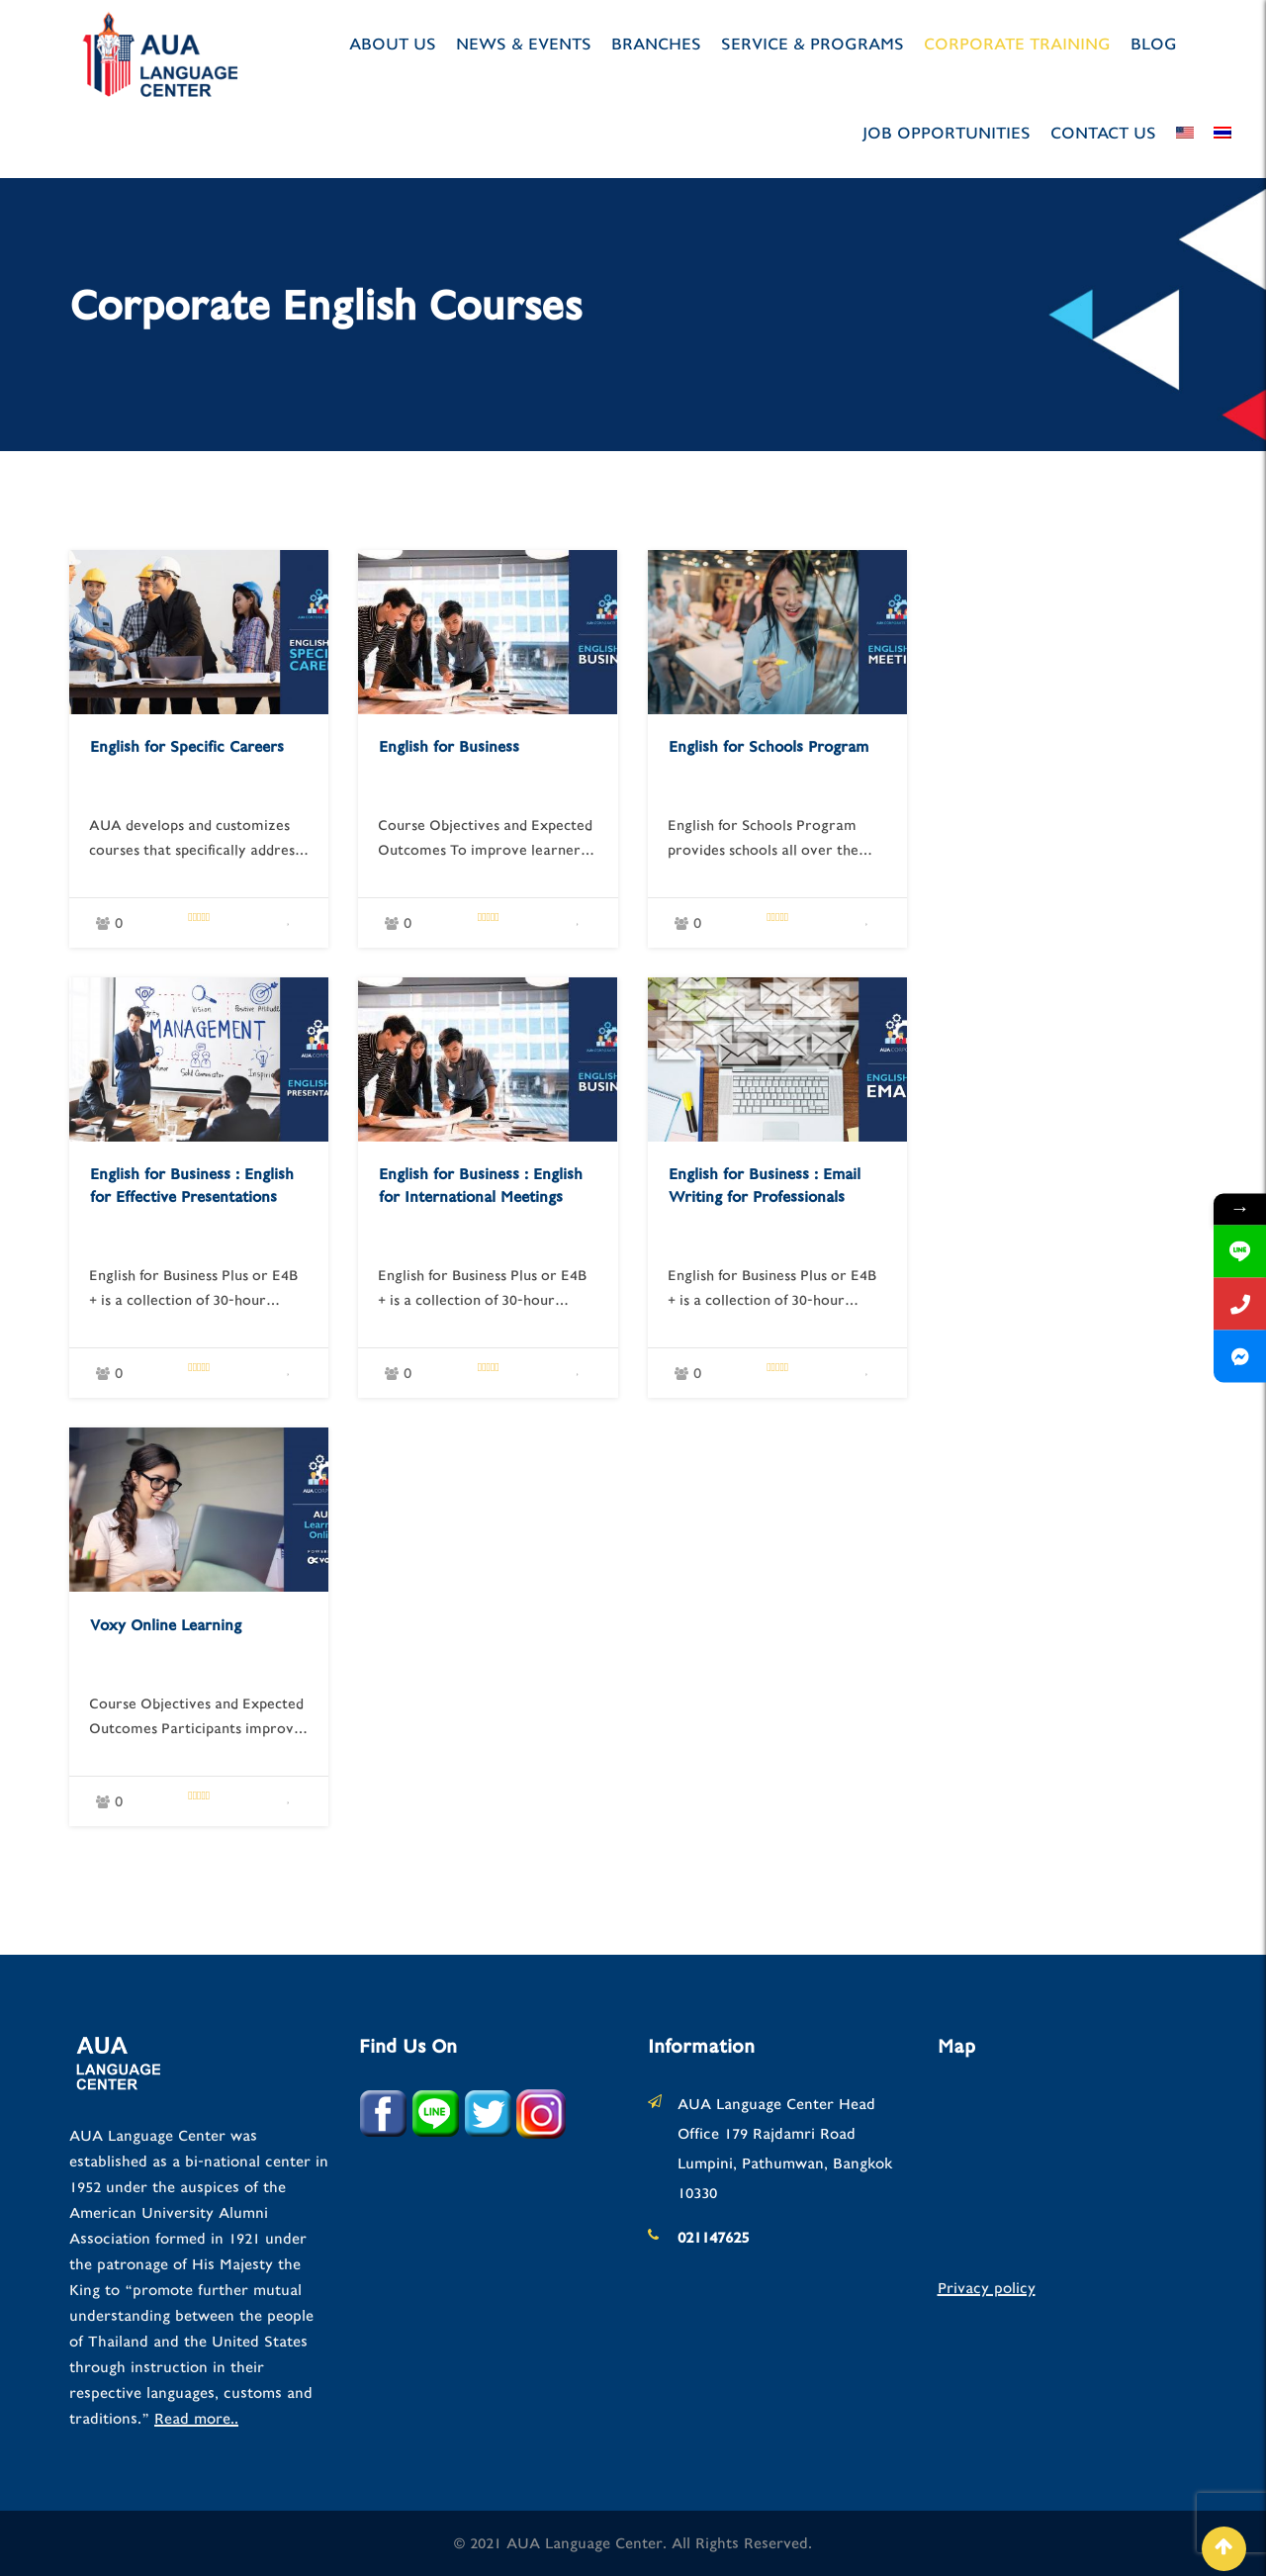 This screenshot has height=2576, width=1266. What do you see at coordinates (713, 2238) in the screenshot?
I see `021147625` at bounding box center [713, 2238].